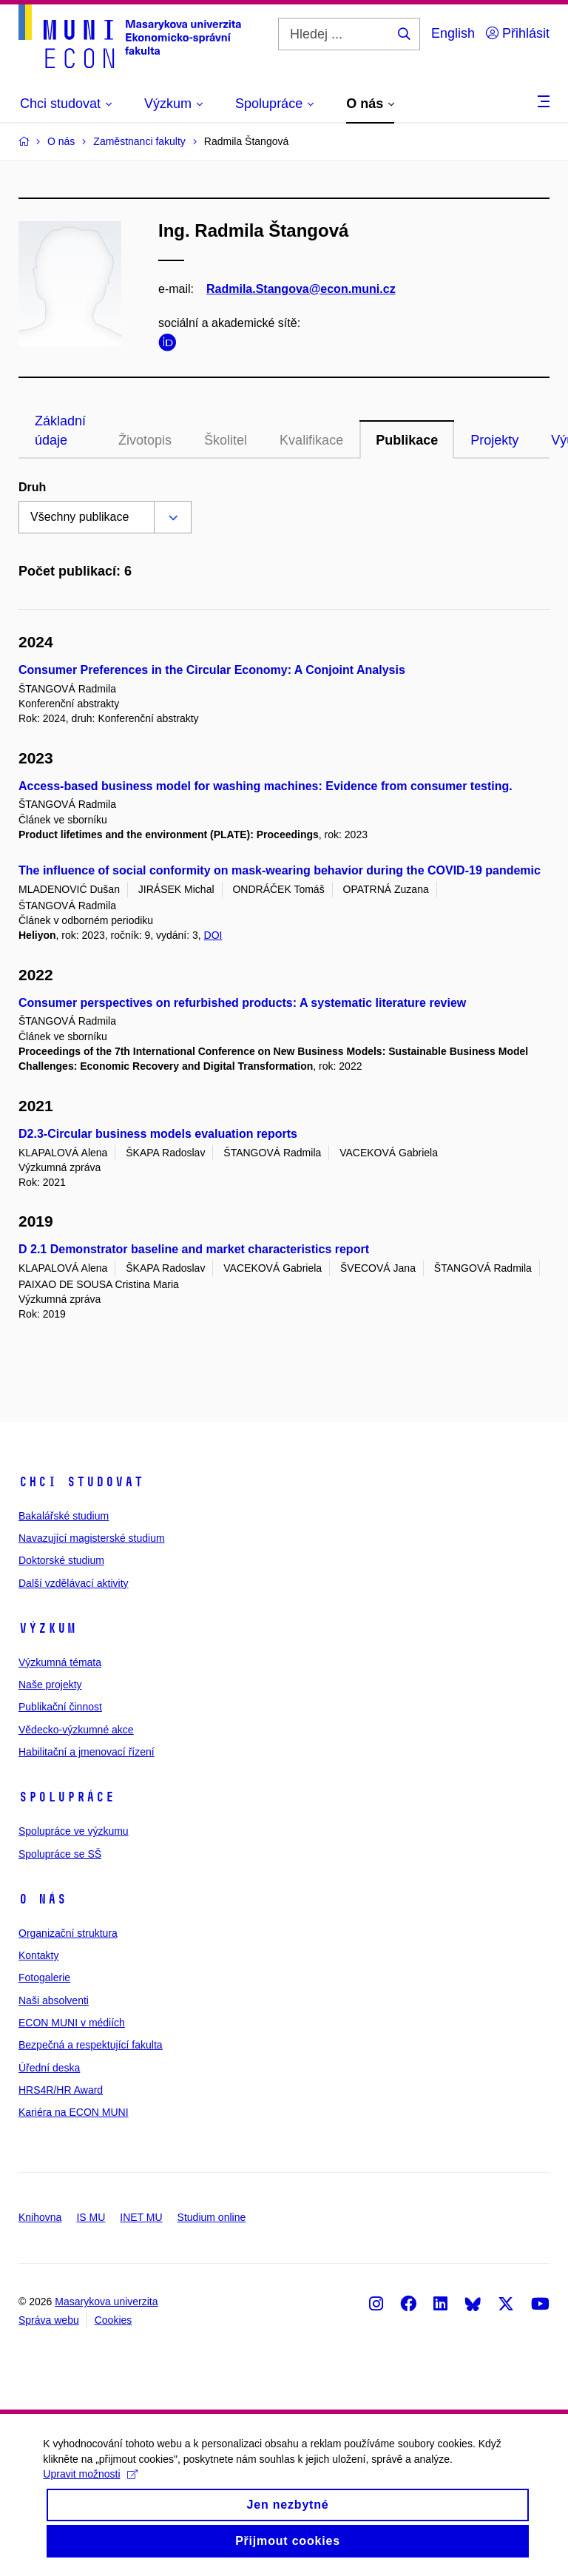  I want to click on Životopis, so click(145, 440).